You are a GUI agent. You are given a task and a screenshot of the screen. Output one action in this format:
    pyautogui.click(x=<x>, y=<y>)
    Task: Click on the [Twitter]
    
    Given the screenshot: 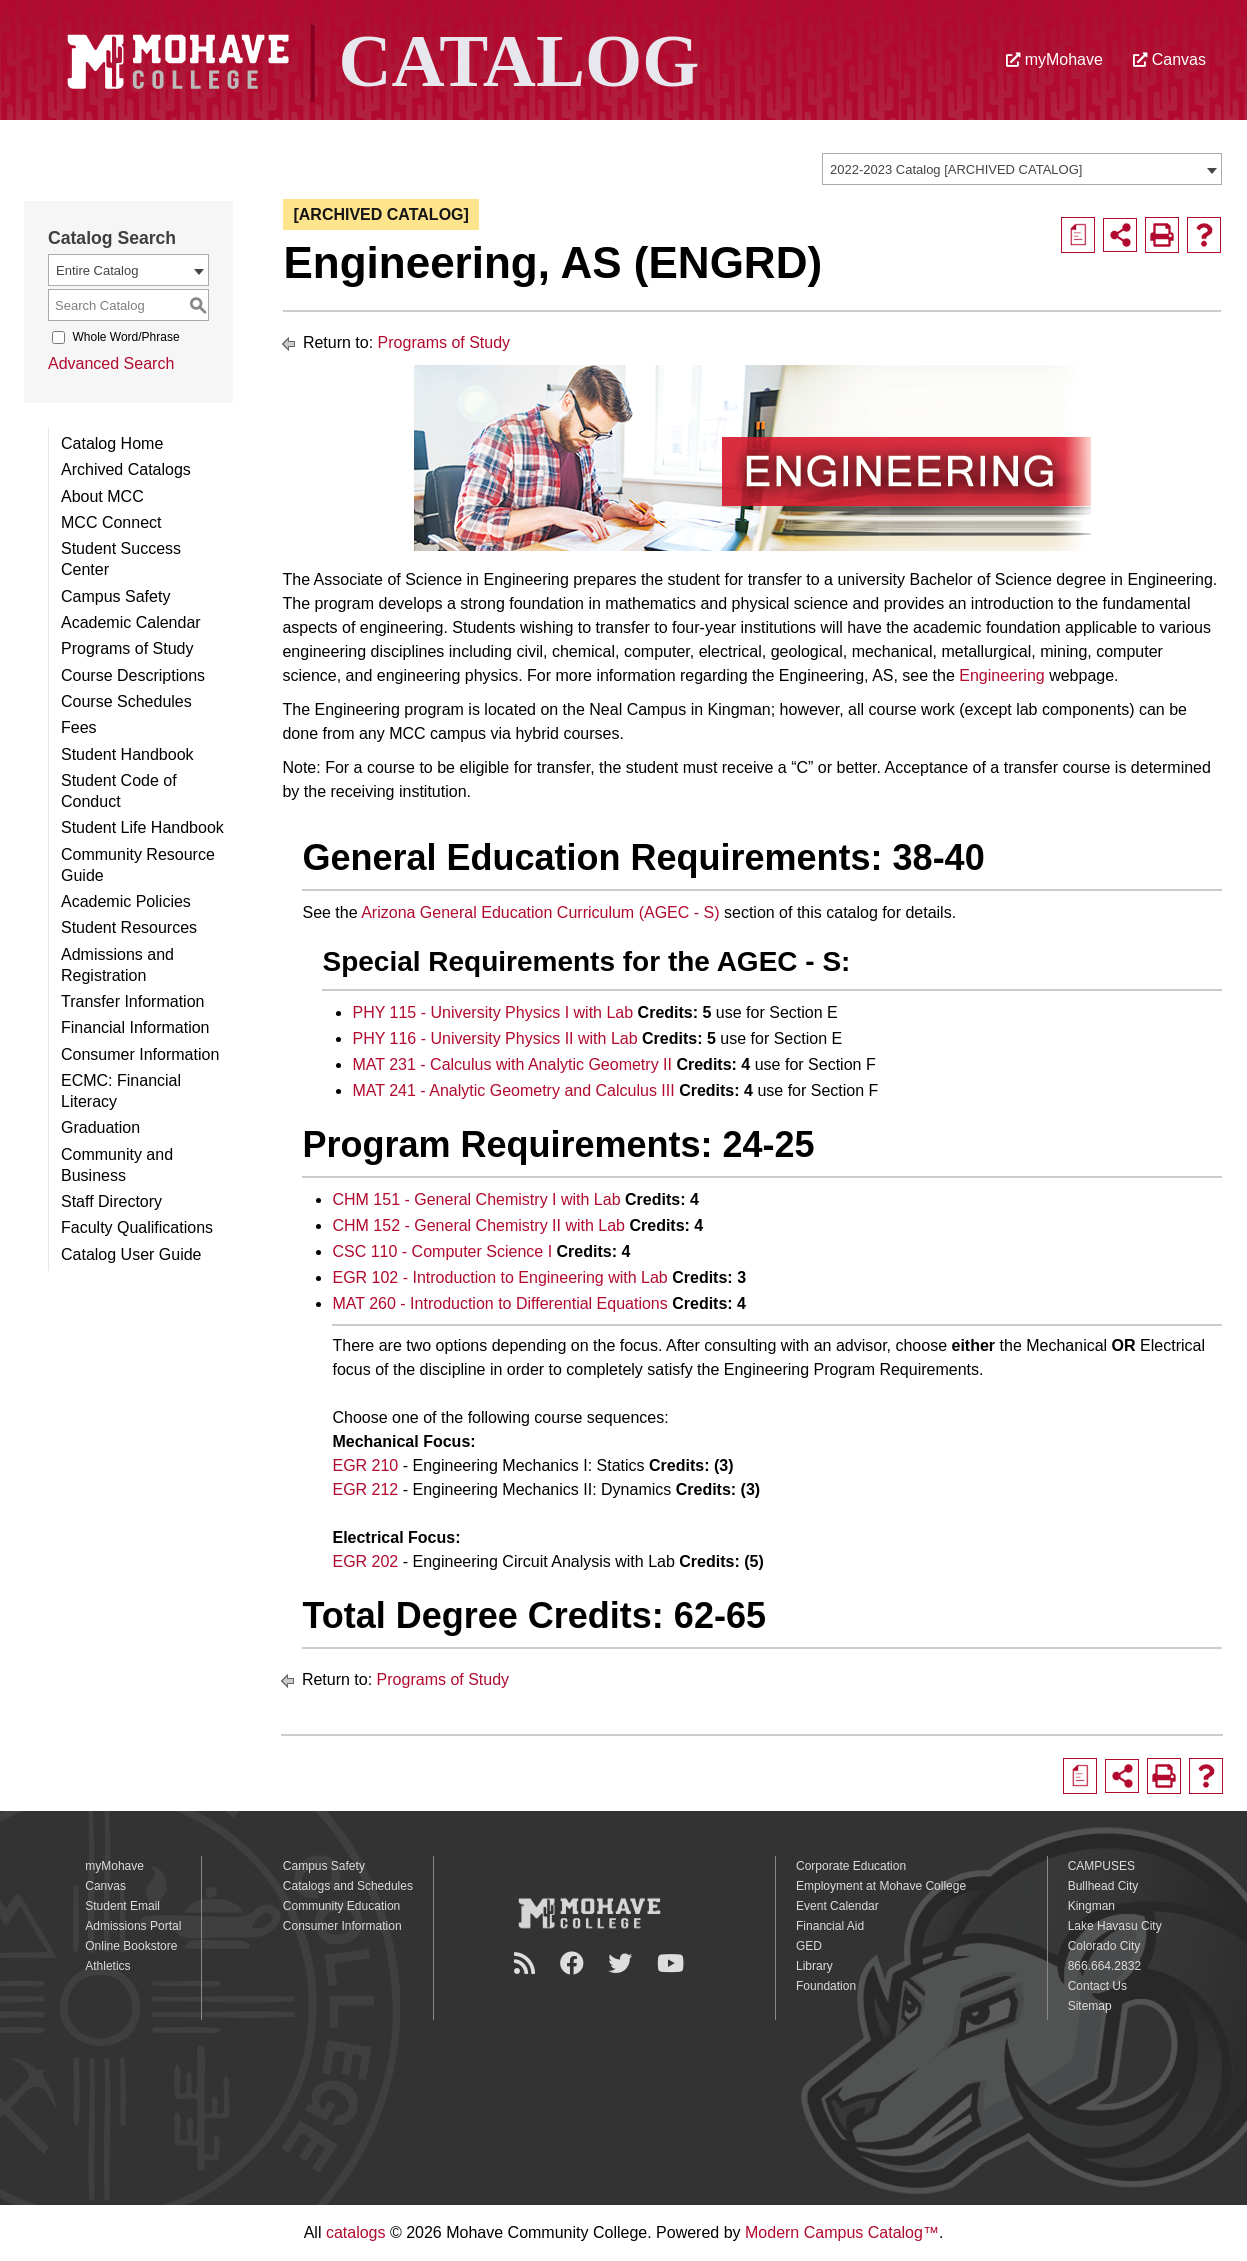 What is the action you would take?
    pyautogui.click(x=623, y=1963)
    